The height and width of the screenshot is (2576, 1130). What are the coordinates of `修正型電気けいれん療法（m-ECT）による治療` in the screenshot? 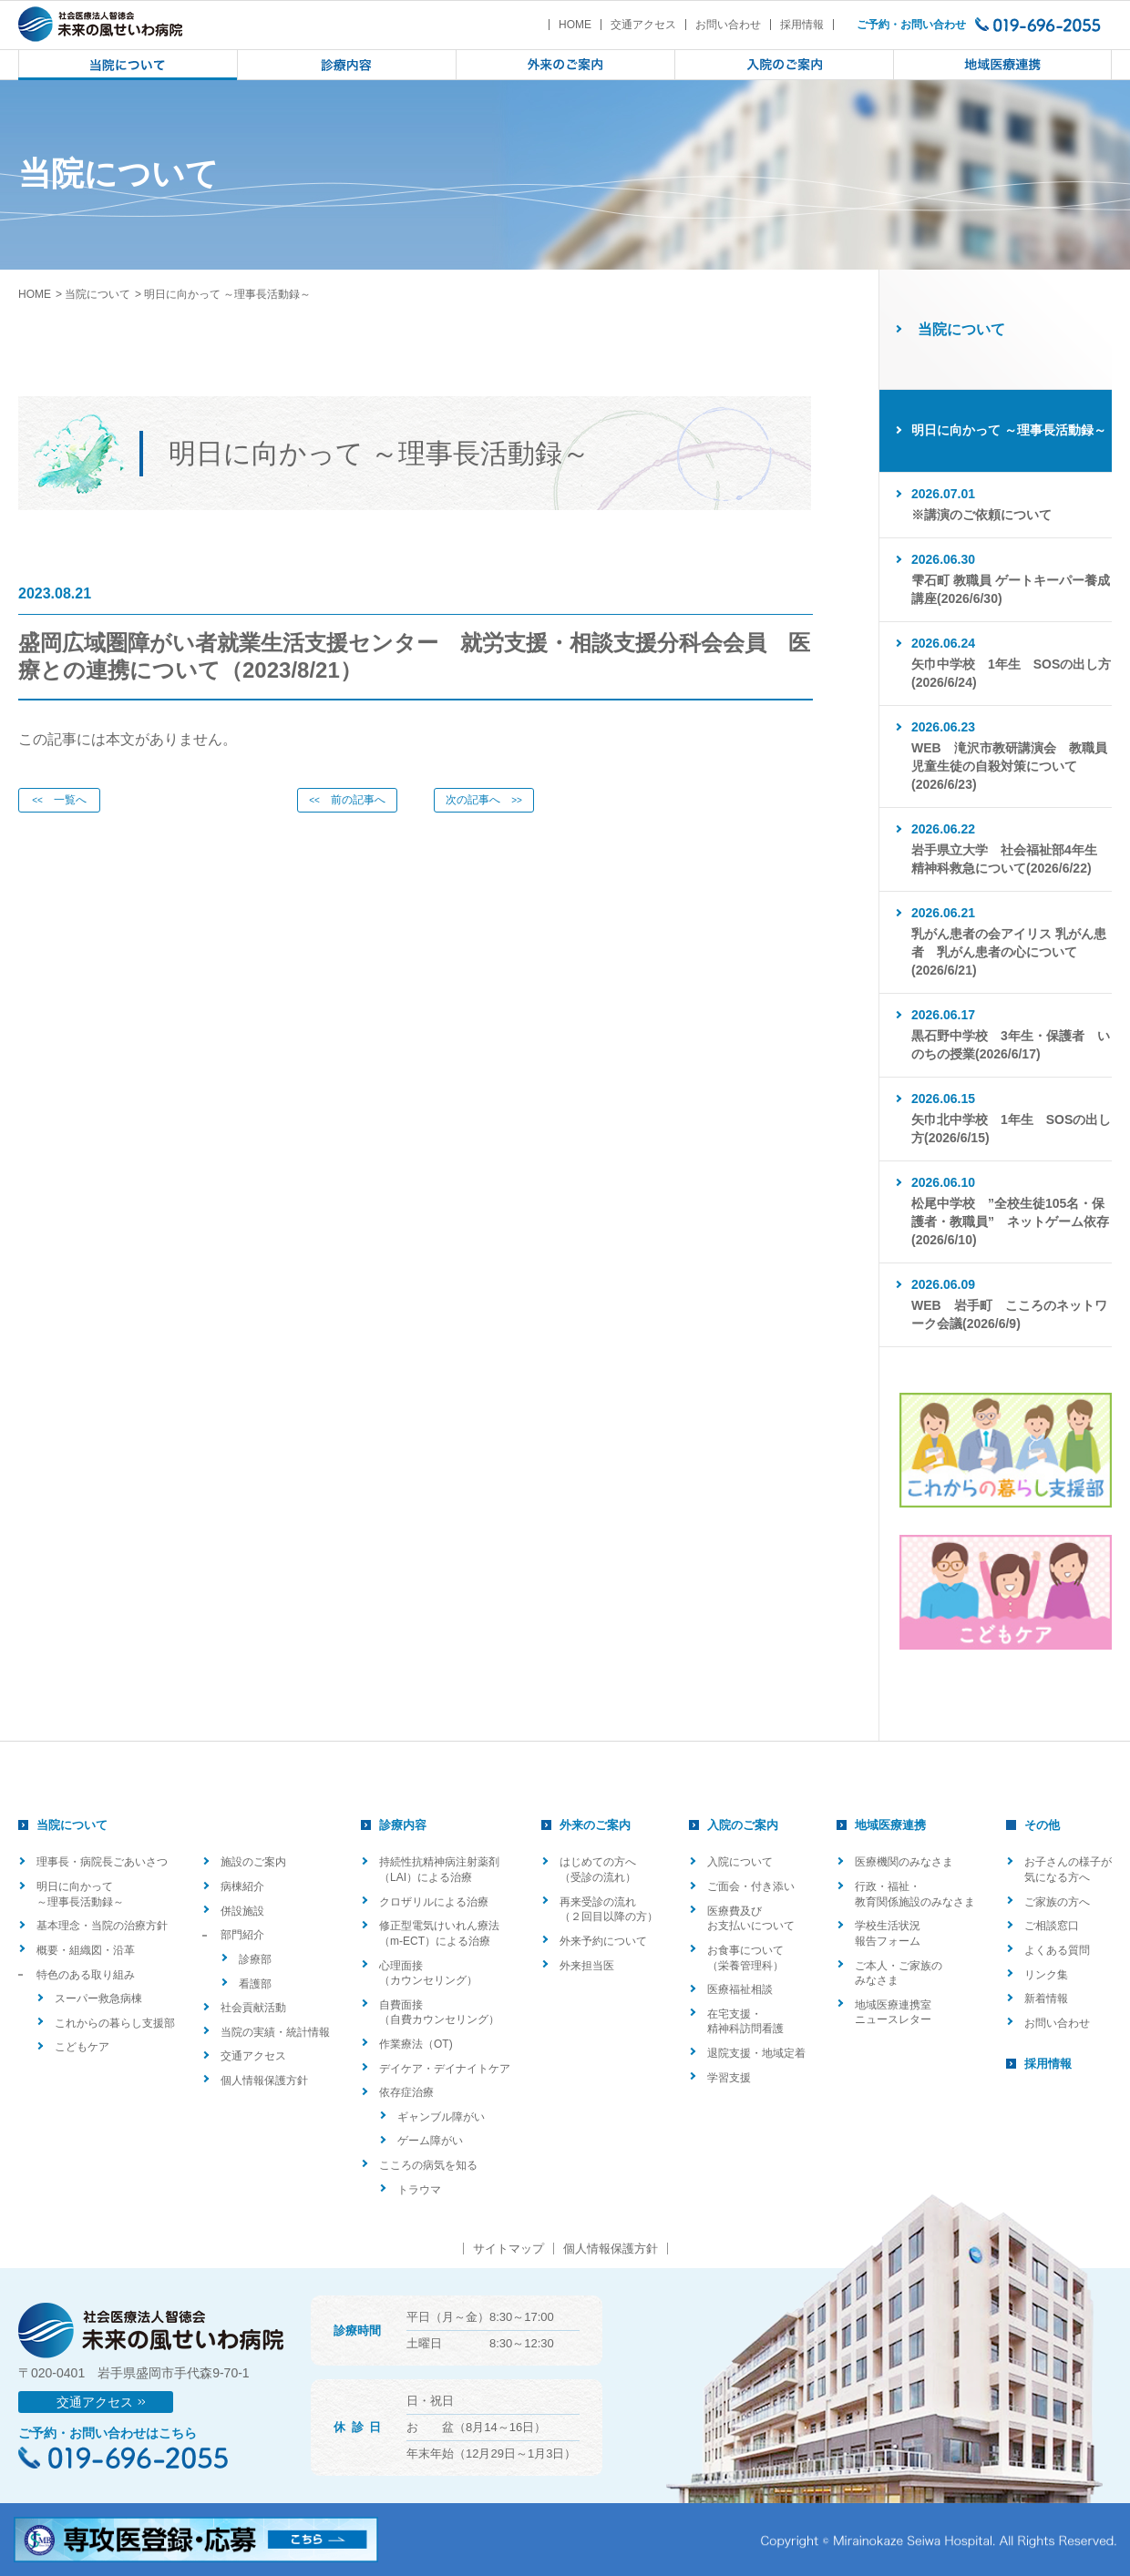 It's located at (439, 1933).